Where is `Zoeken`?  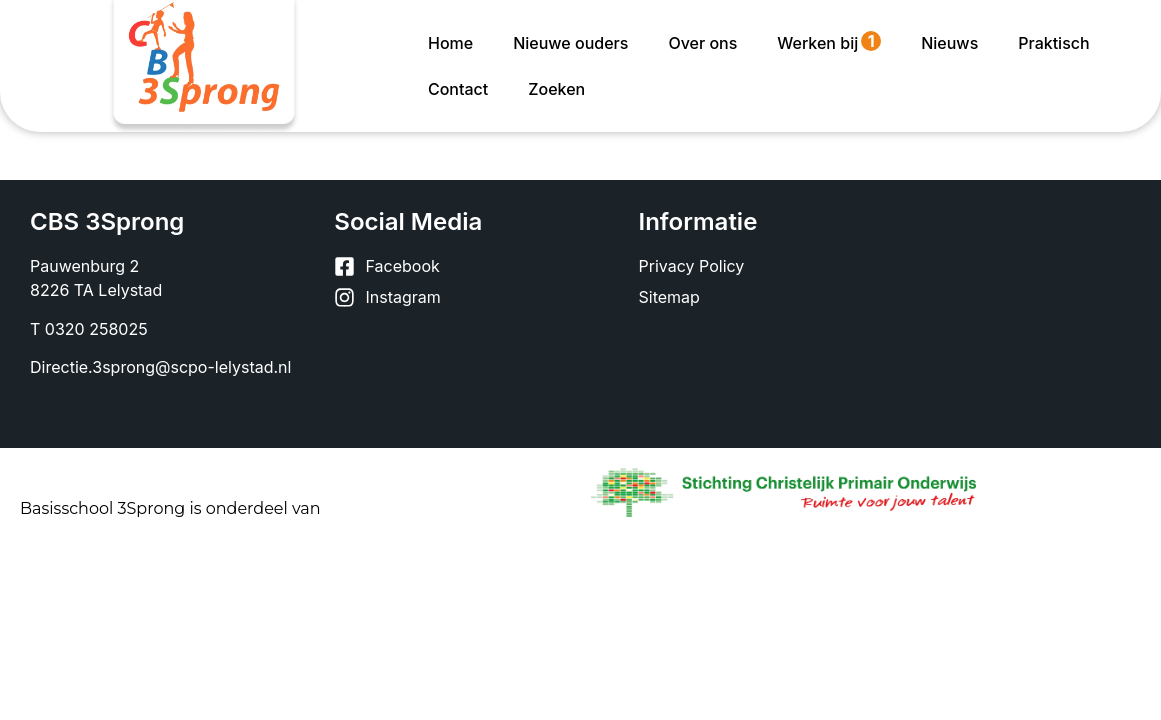
Zoeken is located at coordinates (556, 89).